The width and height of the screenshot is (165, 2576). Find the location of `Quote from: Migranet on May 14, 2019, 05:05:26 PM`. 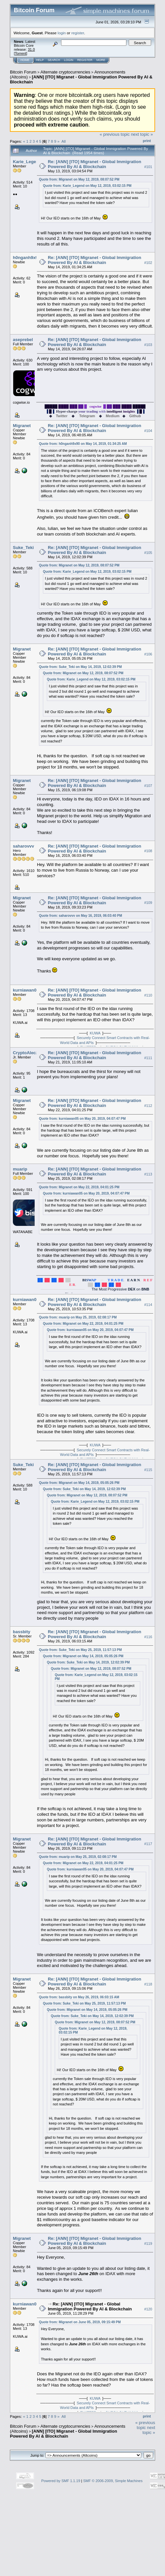

Quote from: Migranet on May 14, 2019, 05:05:26 PM is located at coordinates (79, 1483).